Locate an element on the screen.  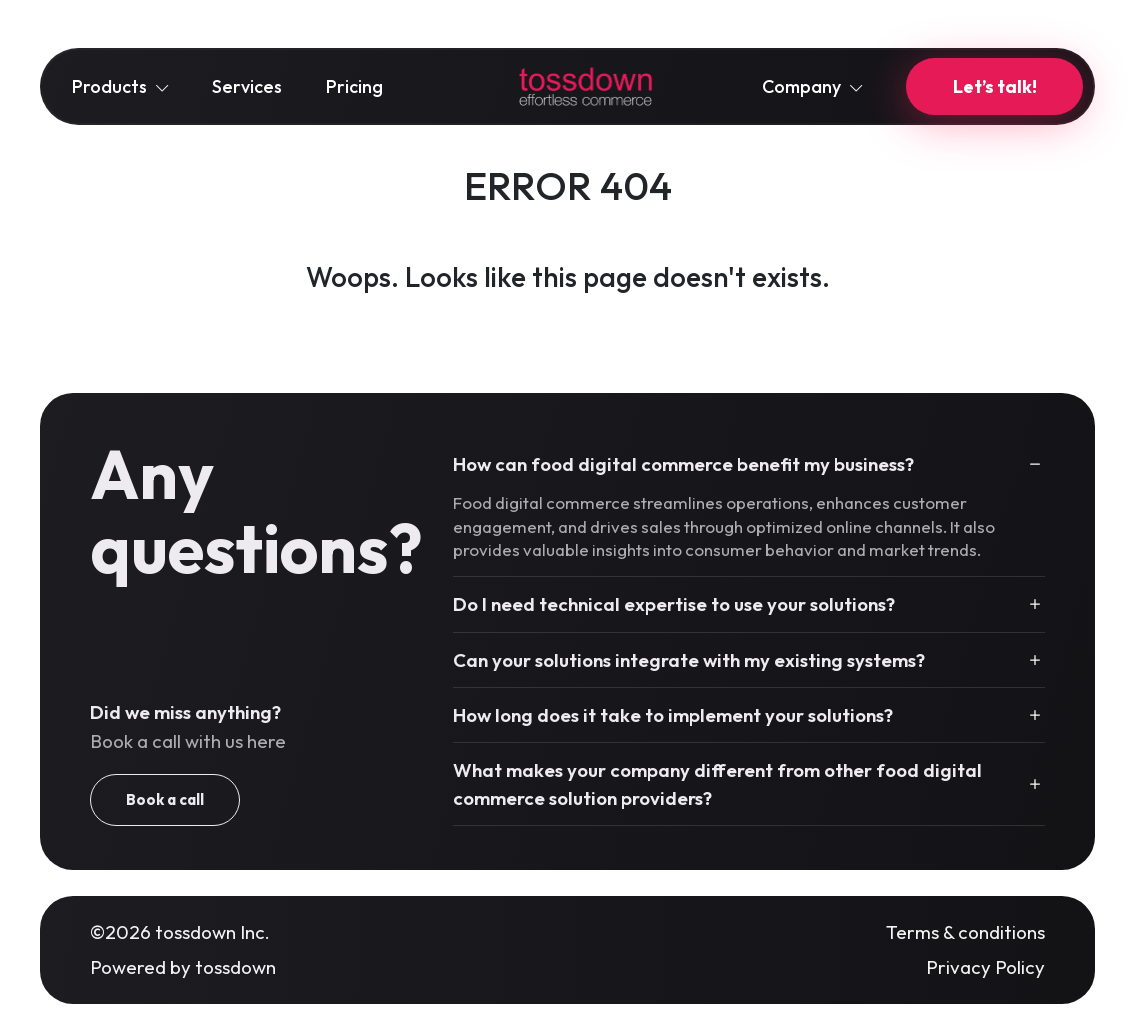
How can food digital commerce benefit my business? is located at coordinates (683, 464).